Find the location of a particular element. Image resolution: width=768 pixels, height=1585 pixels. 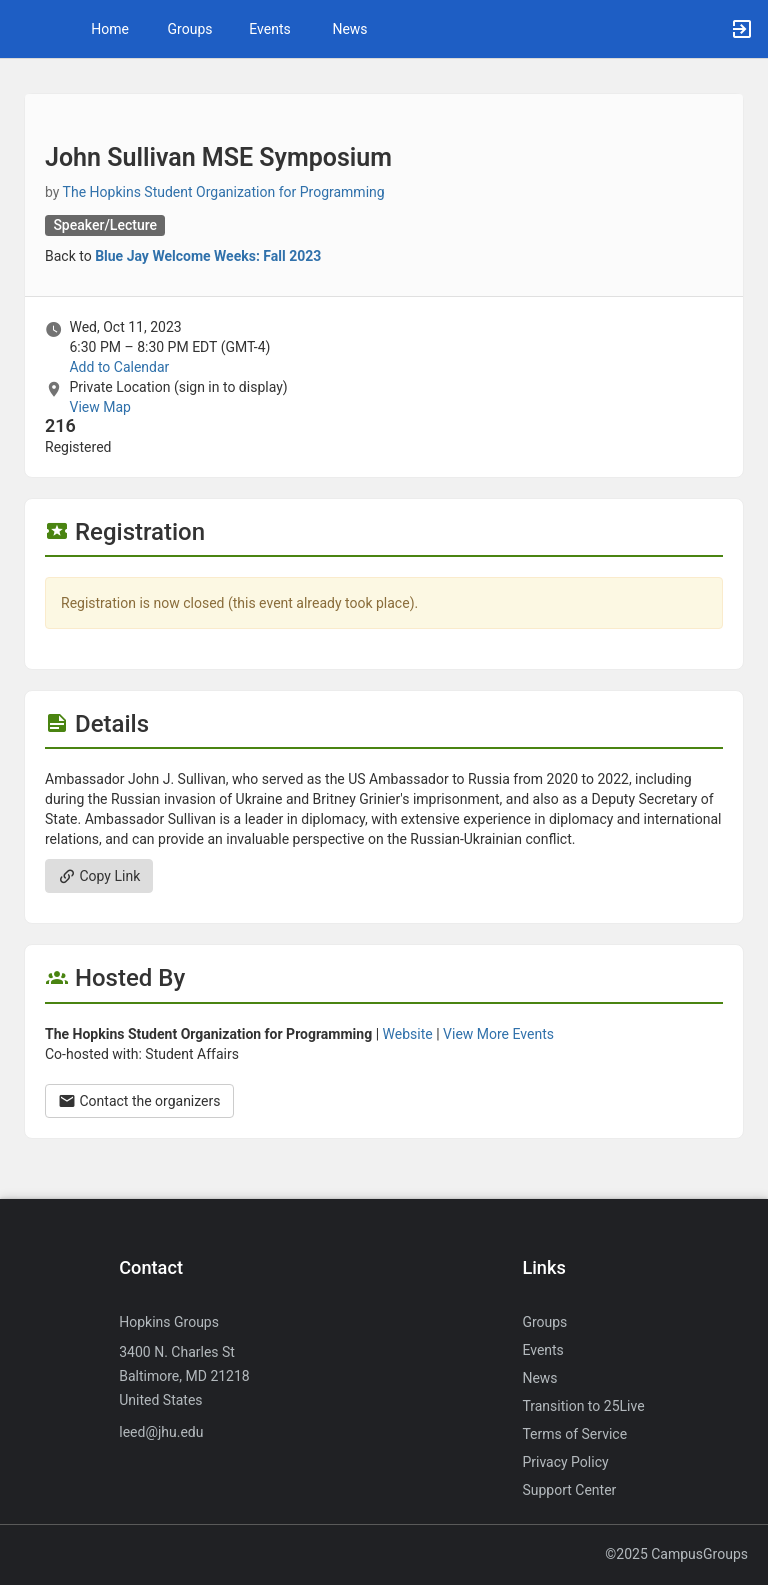

Support Center is located at coordinates (569, 1490).